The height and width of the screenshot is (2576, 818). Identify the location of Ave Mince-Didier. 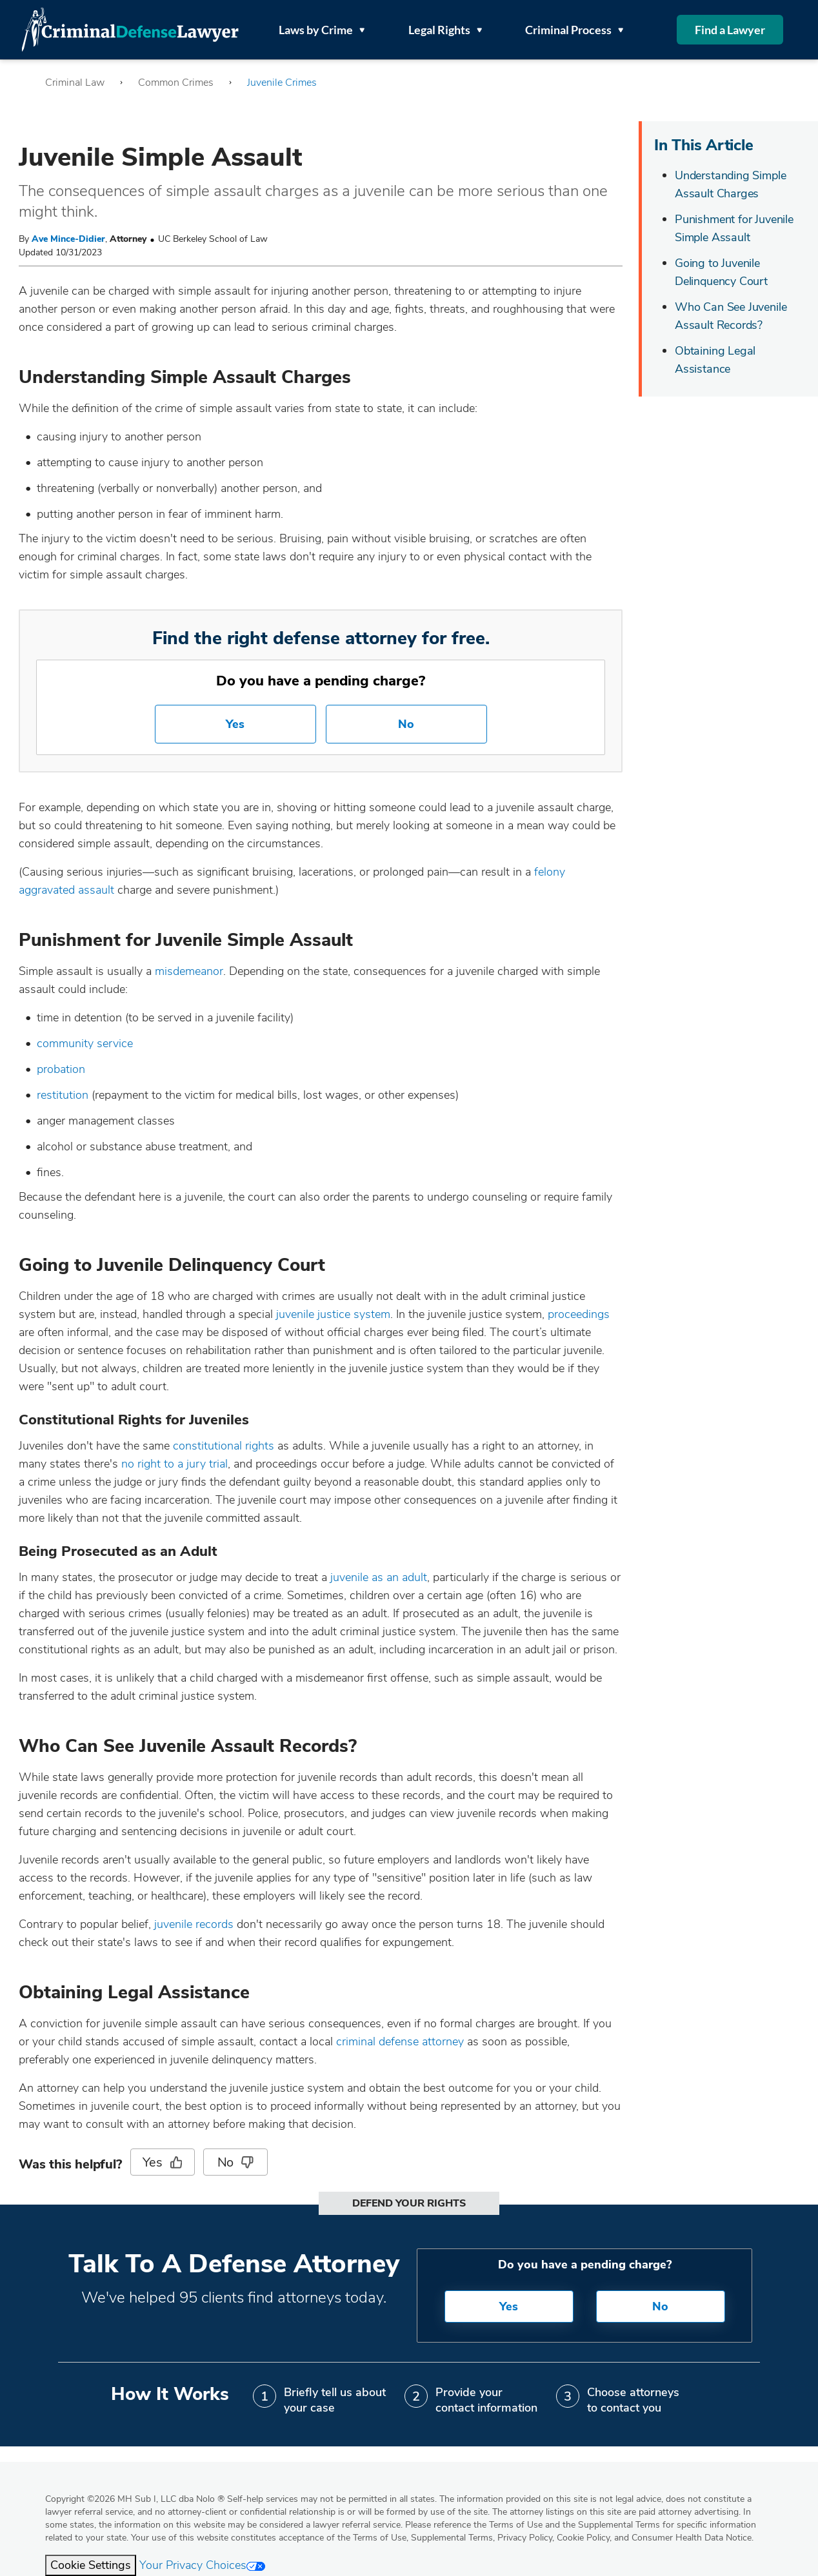
(68, 239).